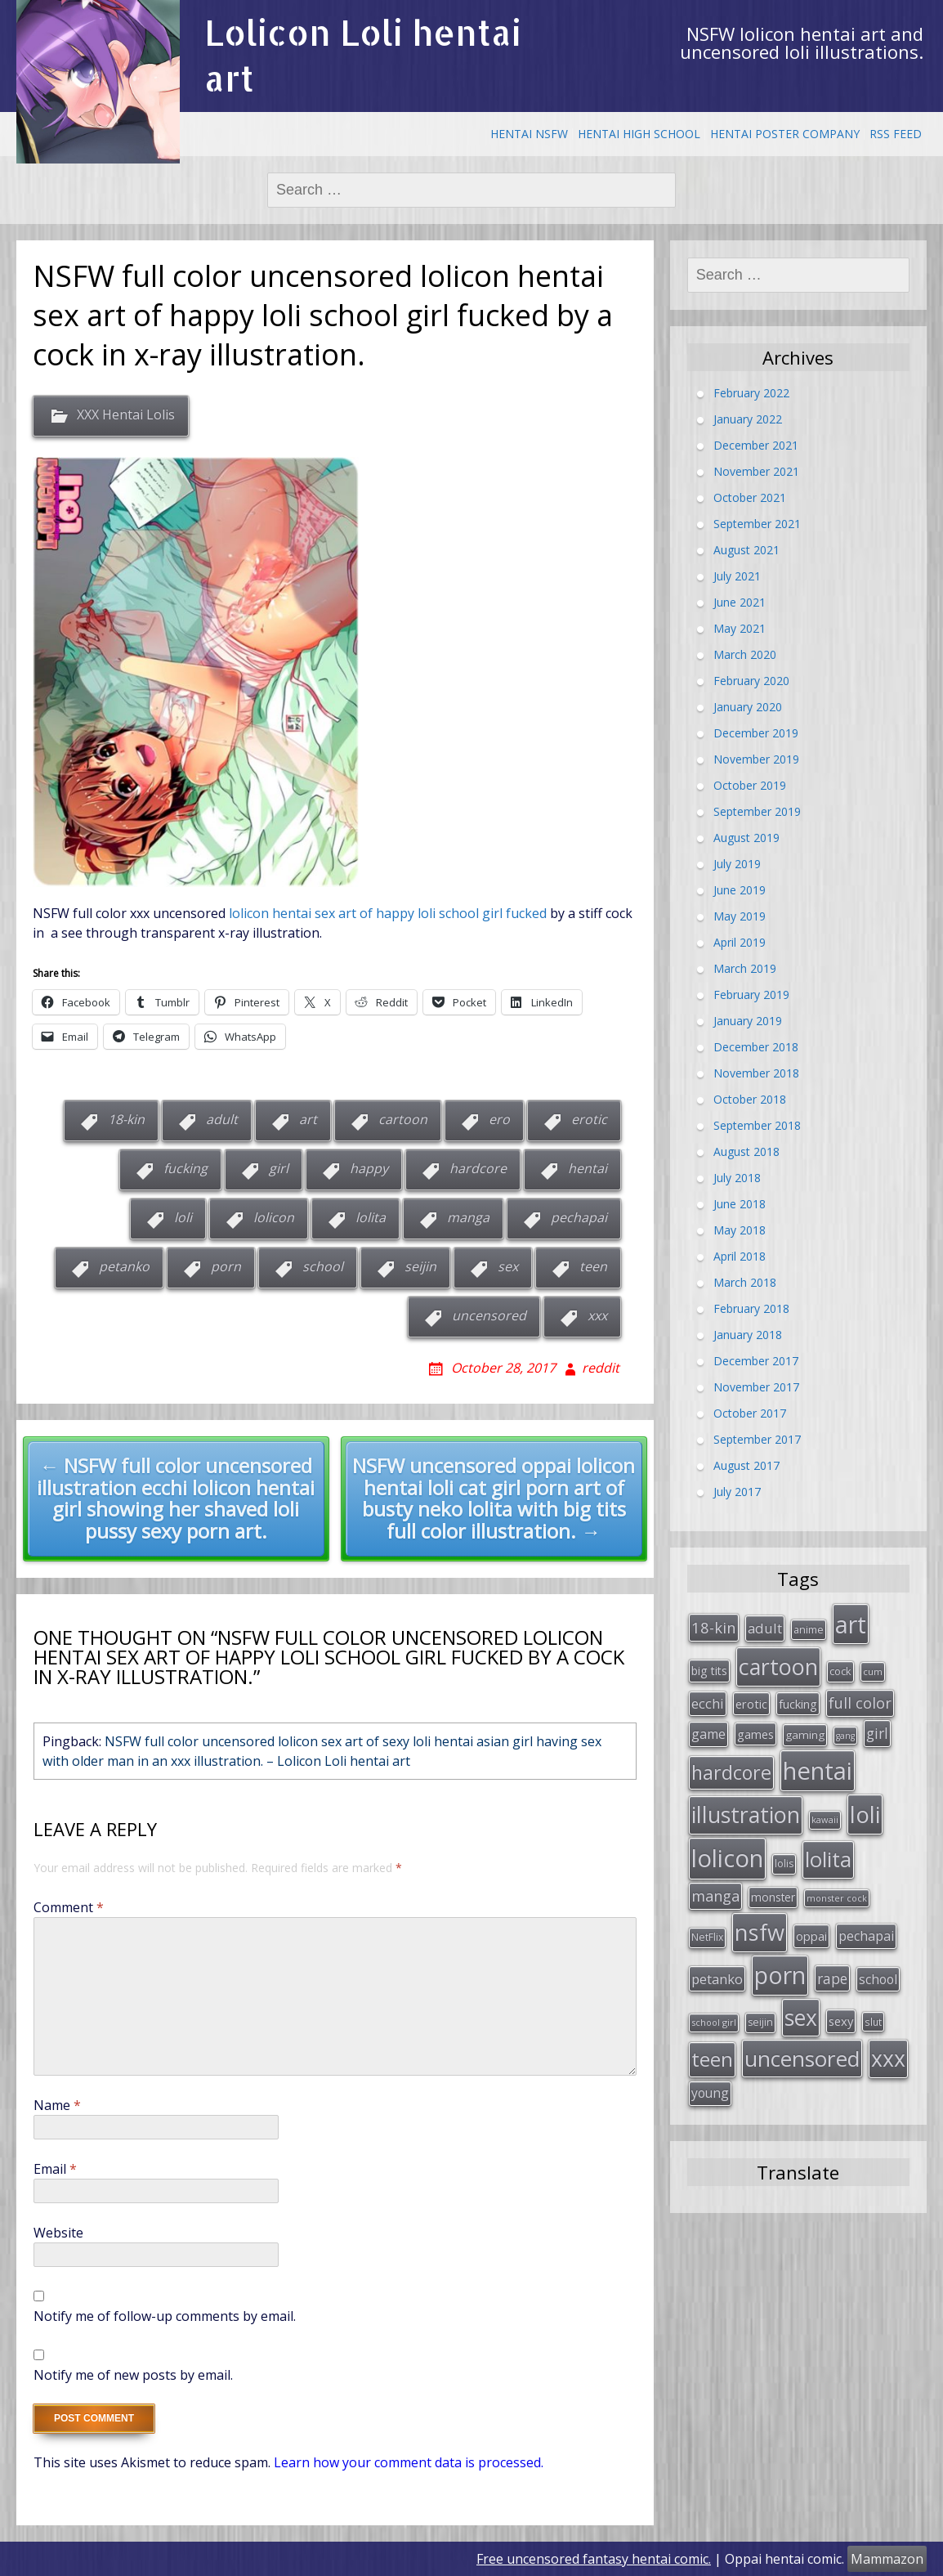 The image size is (943, 2576). Describe the element at coordinates (739, 627) in the screenshot. I see `May 2021` at that location.